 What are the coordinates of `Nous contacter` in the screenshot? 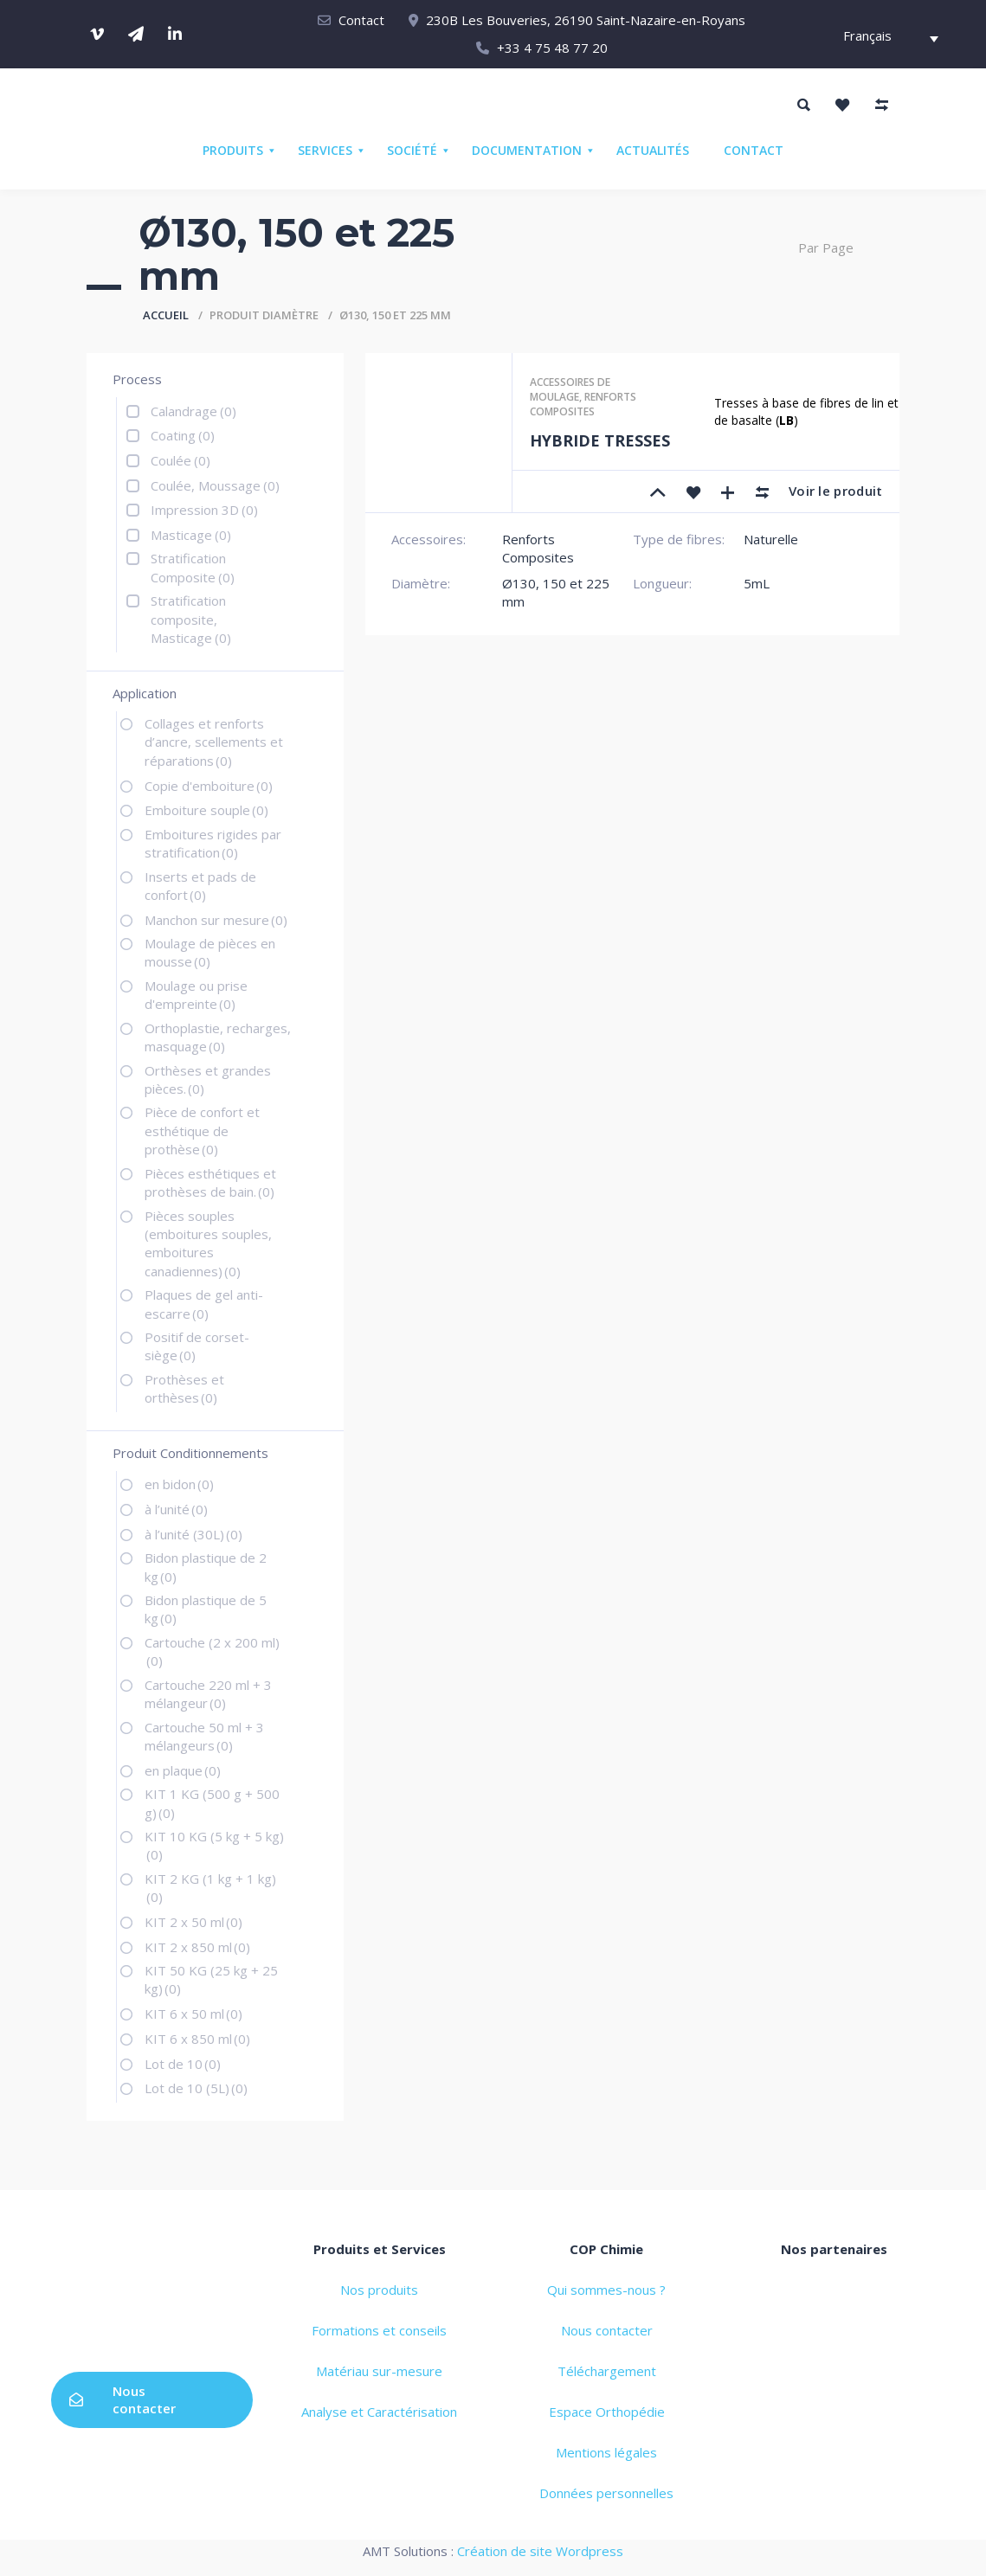 It's located at (122, 2399).